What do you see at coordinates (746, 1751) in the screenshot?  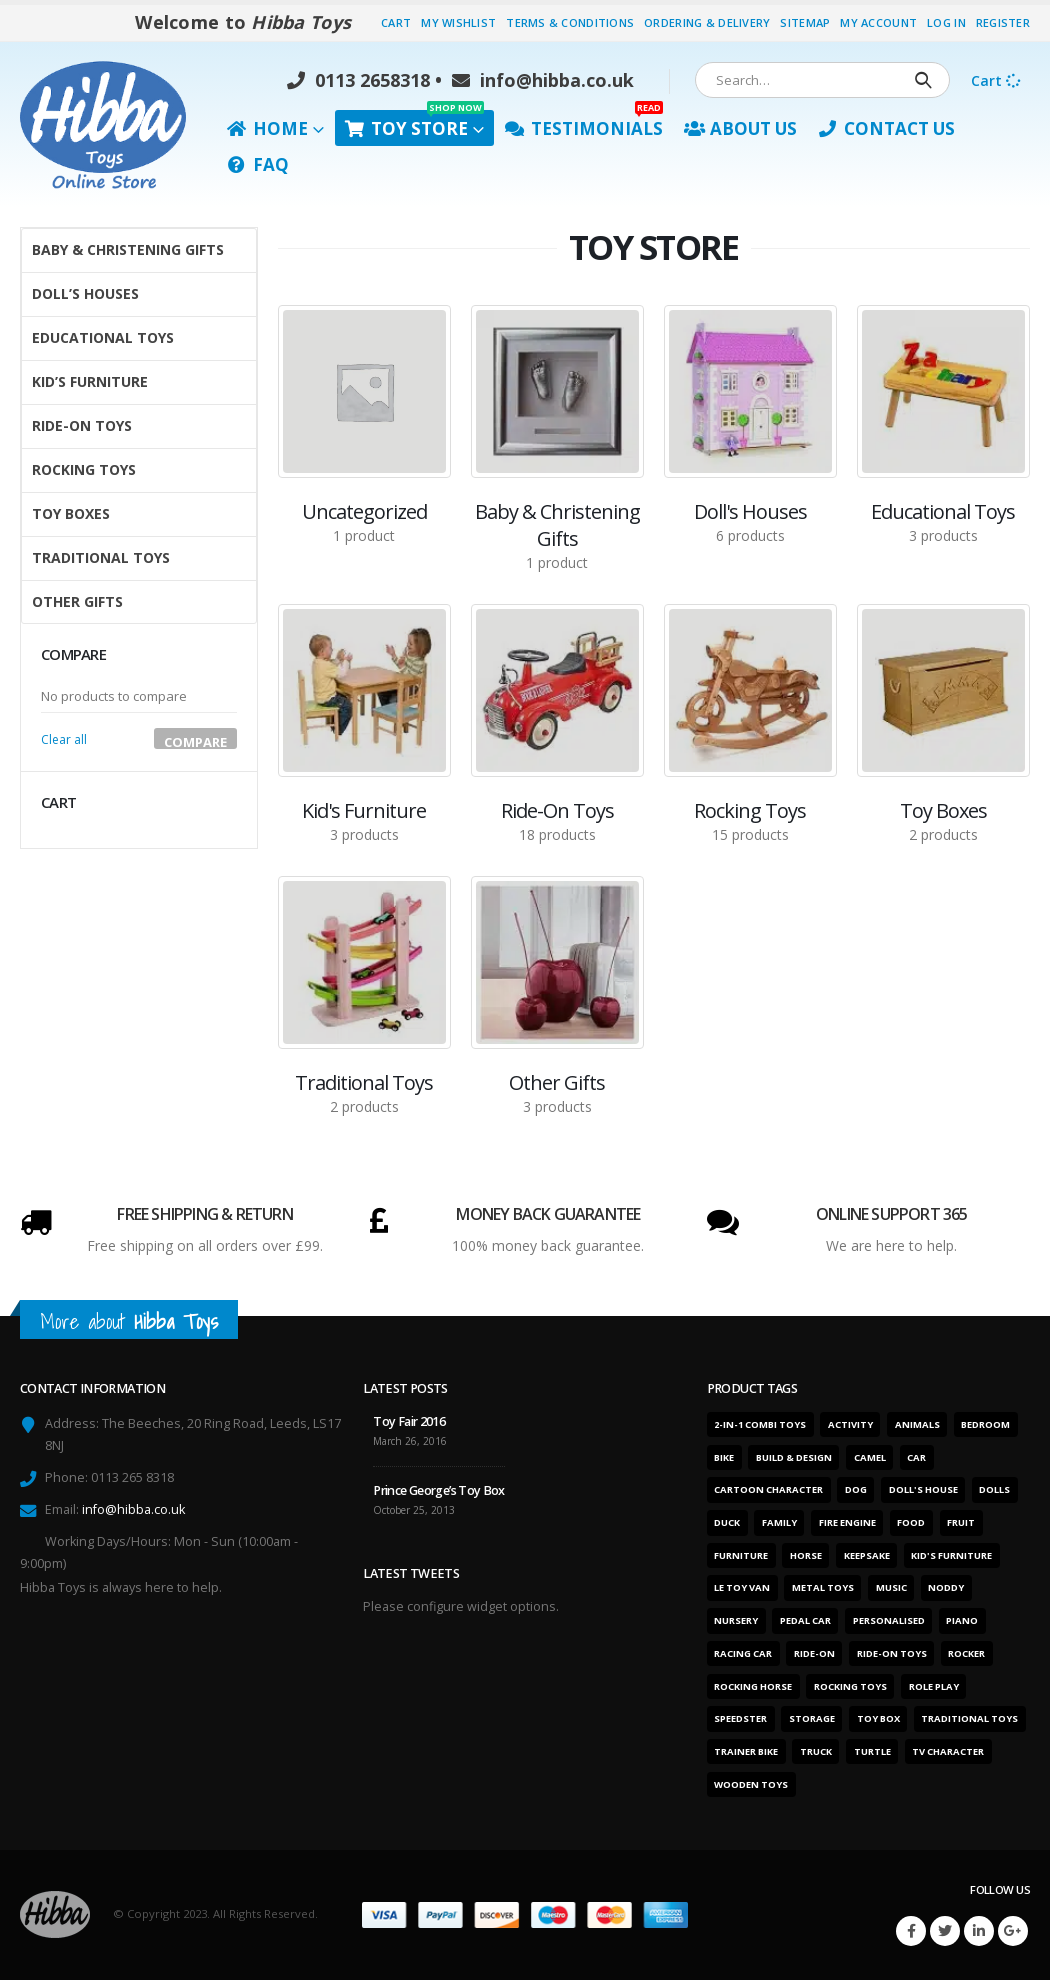 I see `Trainer bike [Trainer bike (1 product)]` at bounding box center [746, 1751].